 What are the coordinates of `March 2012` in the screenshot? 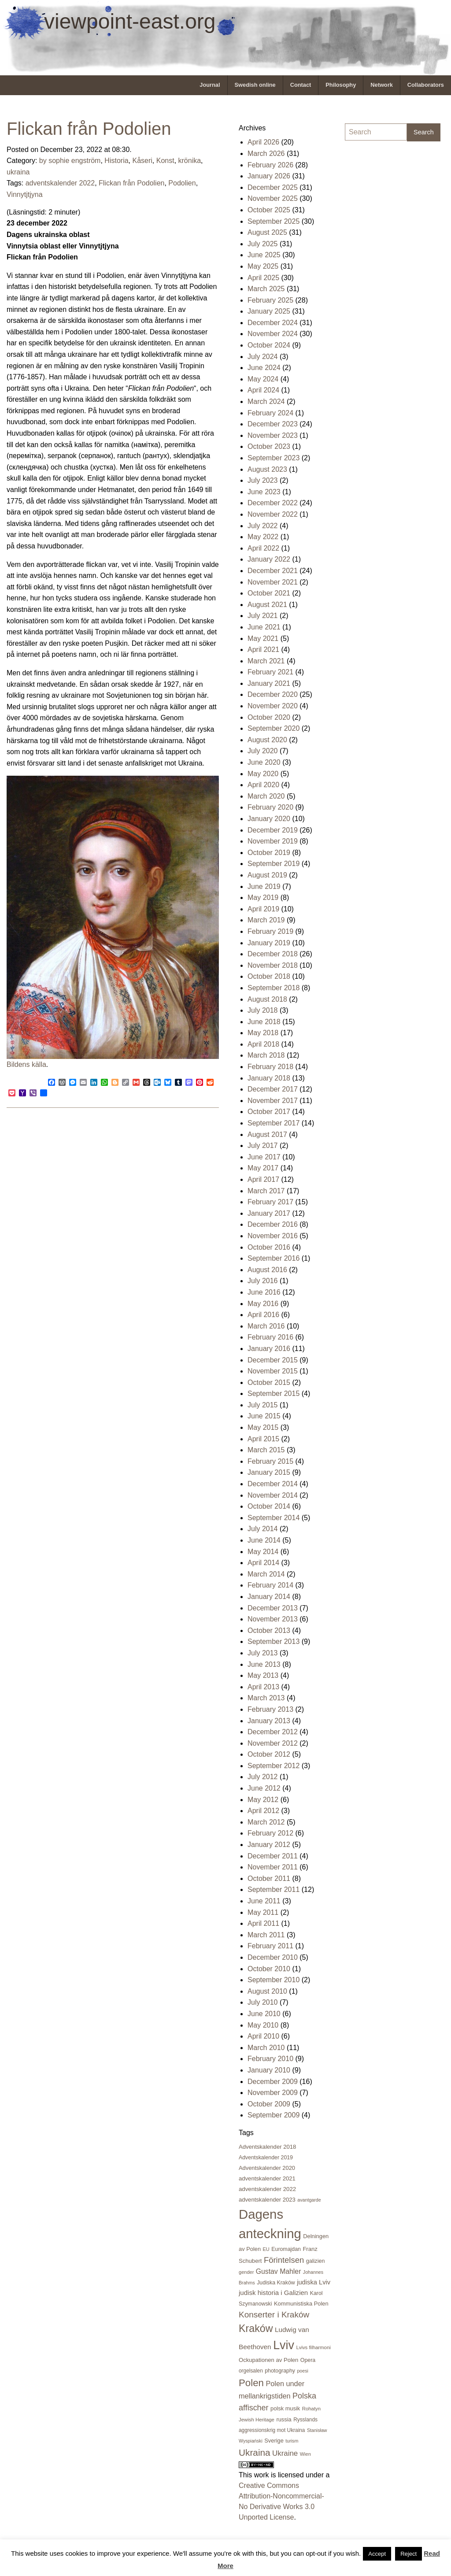 It's located at (266, 1822).